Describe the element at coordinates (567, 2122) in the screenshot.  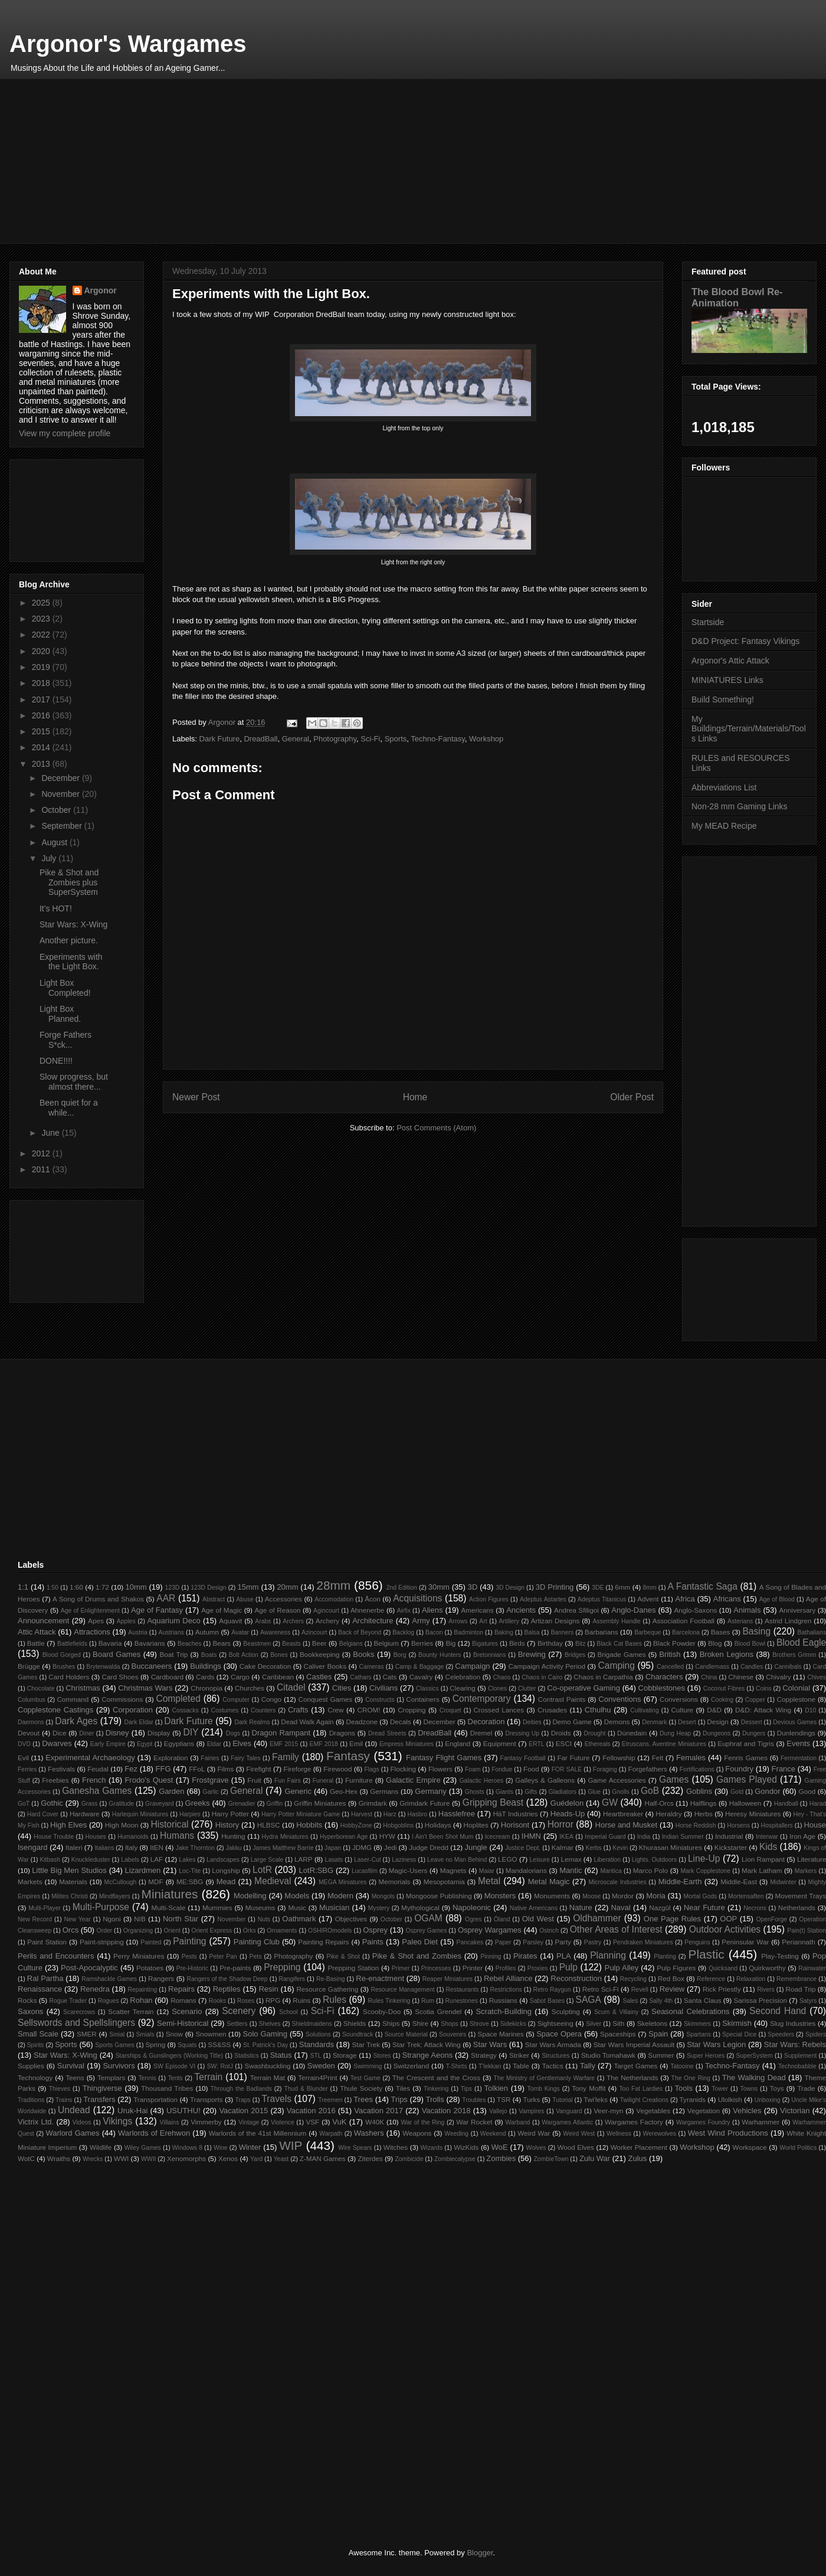
I see `Wargames Atlantic` at that location.